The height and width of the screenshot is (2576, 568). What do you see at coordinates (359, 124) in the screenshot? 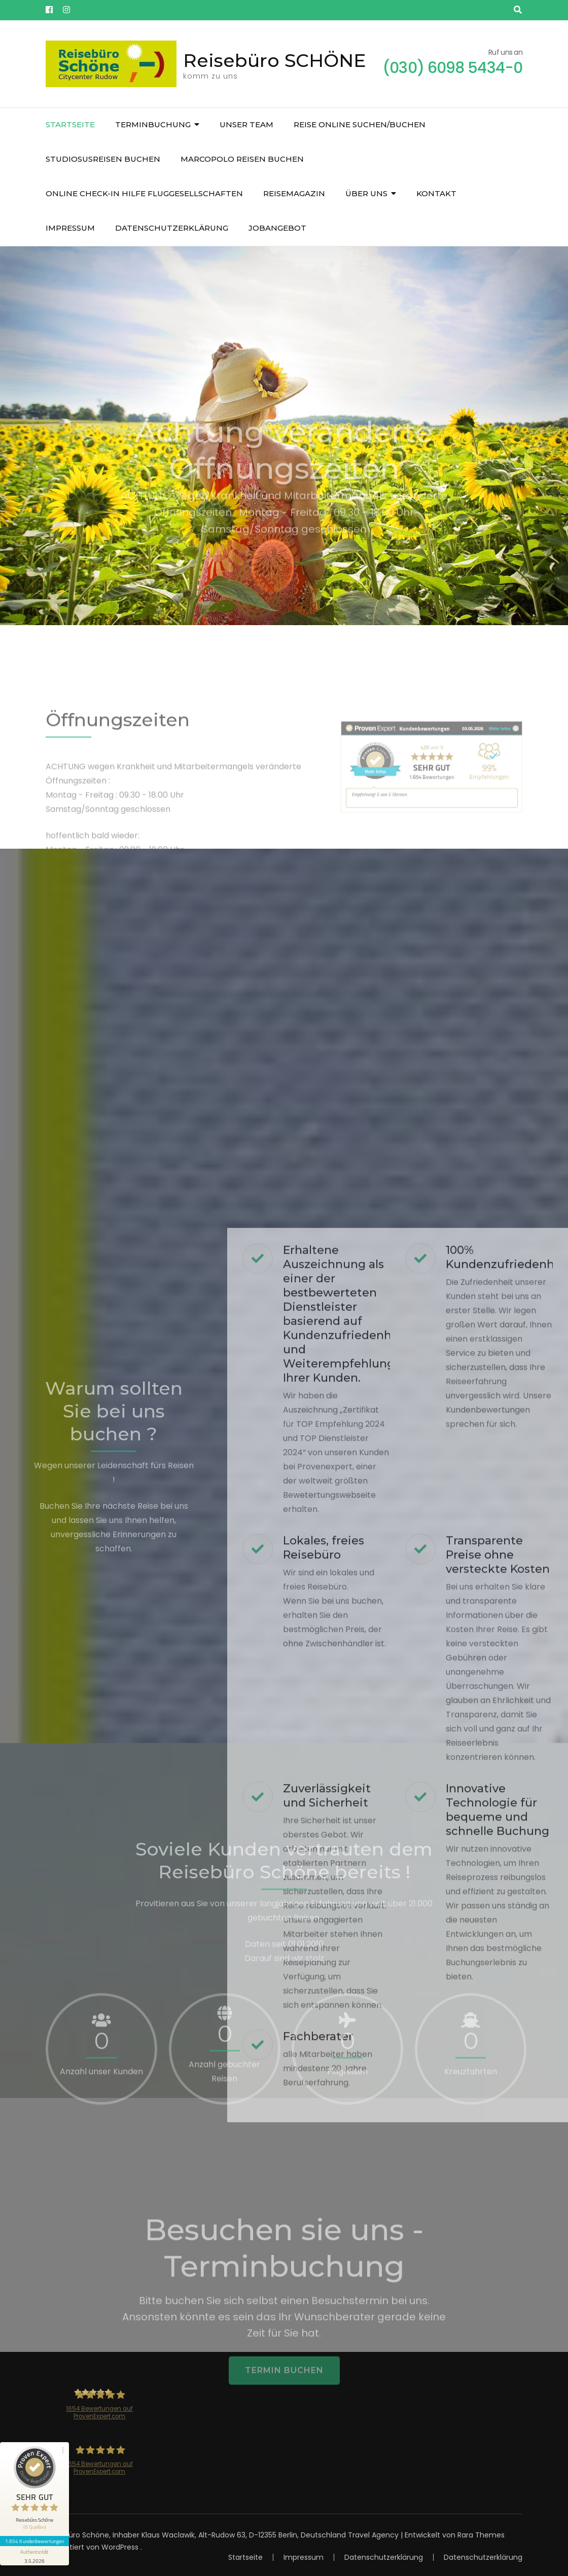
I see `Reise online suchen/buchen` at bounding box center [359, 124].